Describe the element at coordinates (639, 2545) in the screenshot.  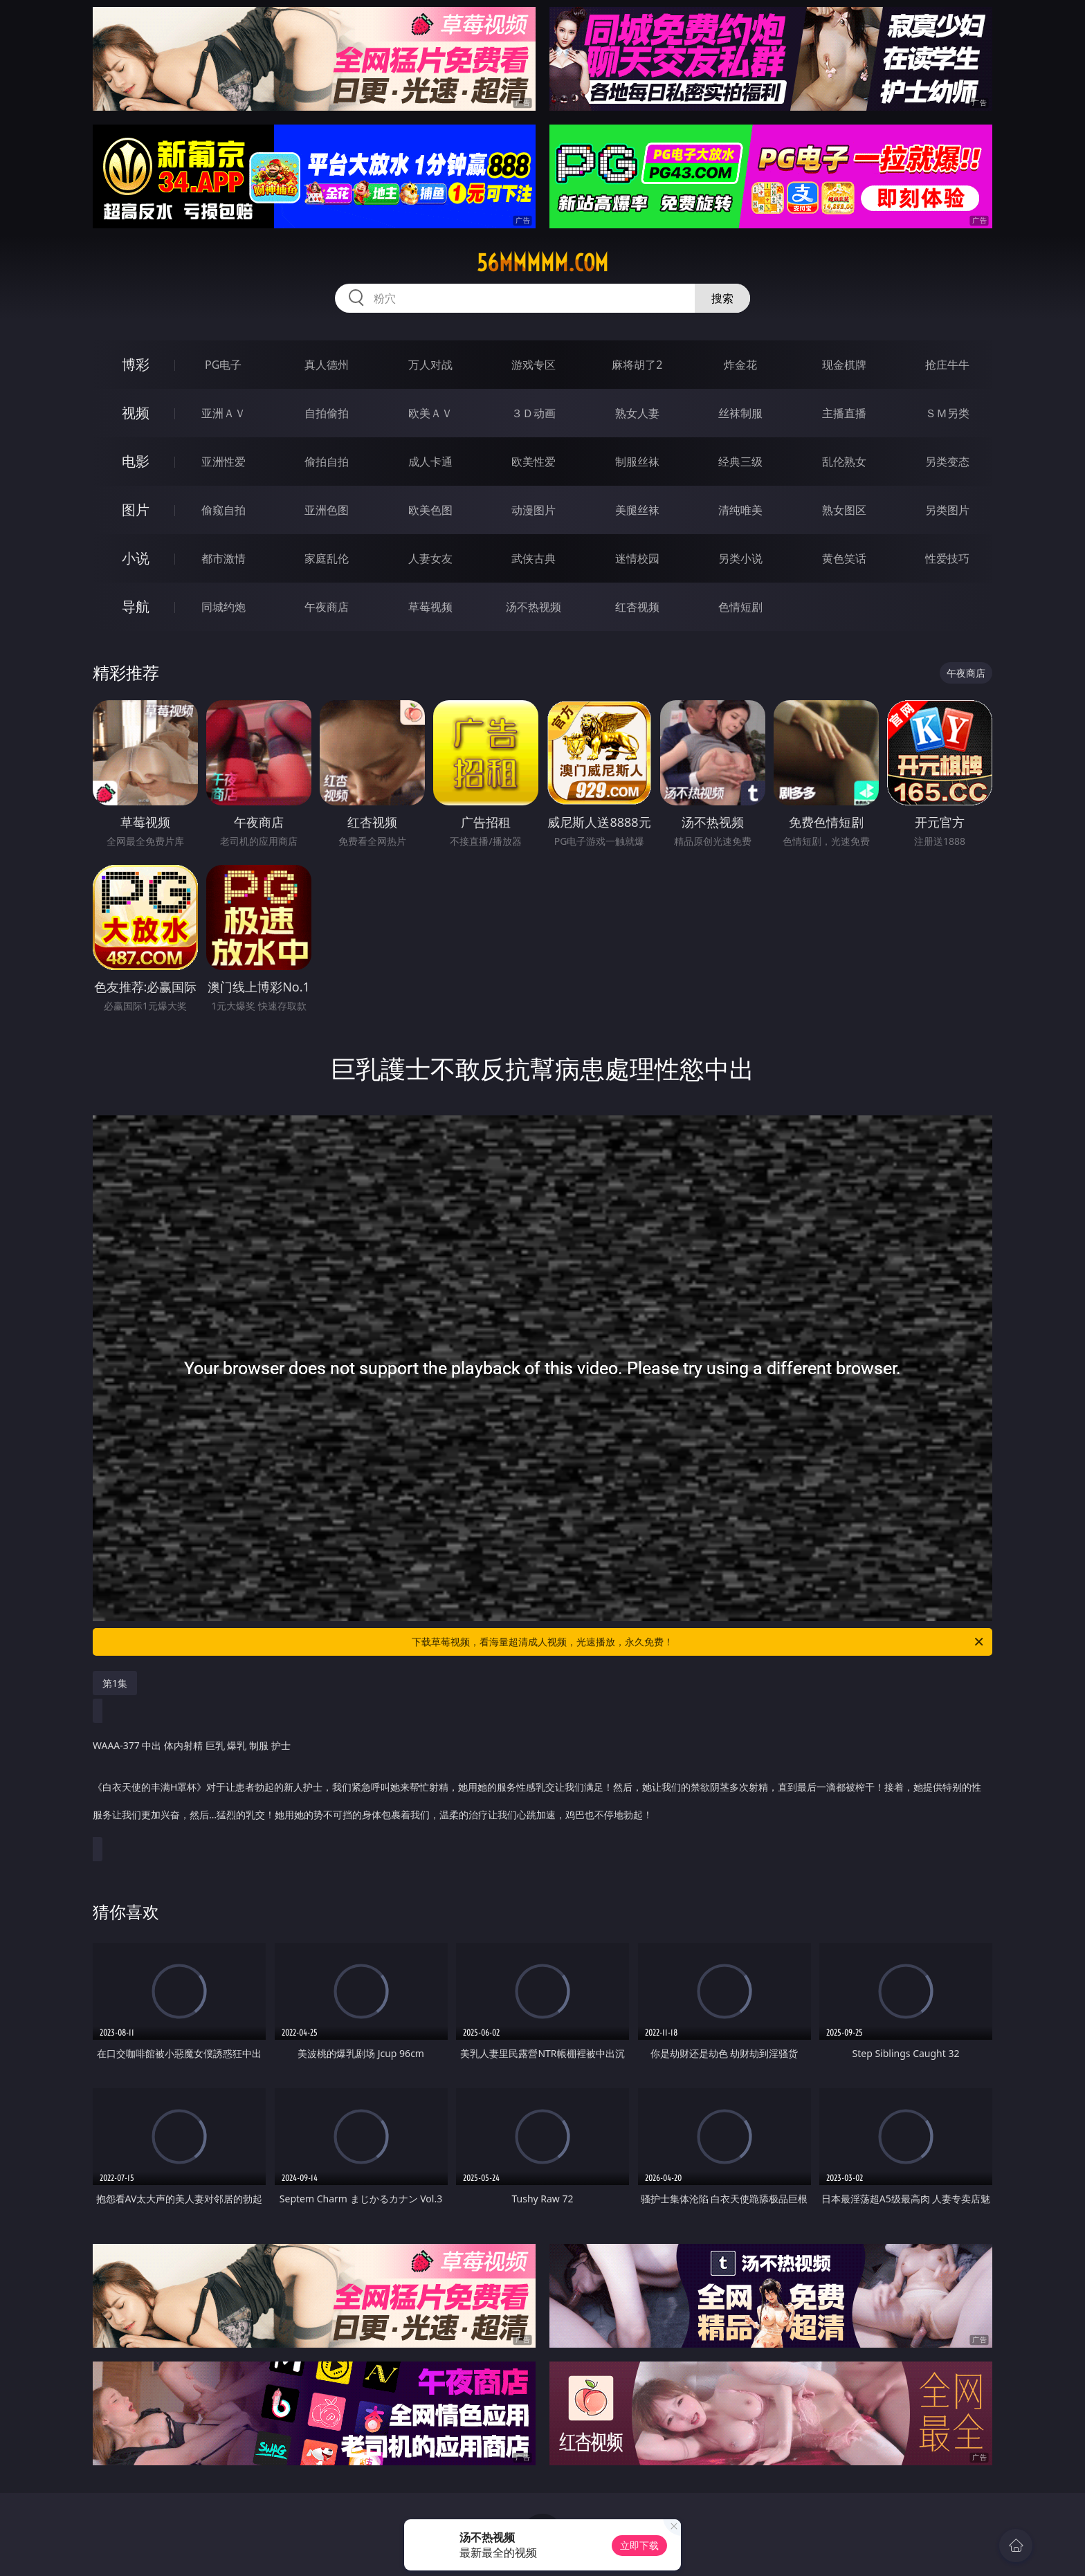
I see `立即下载` at that location.